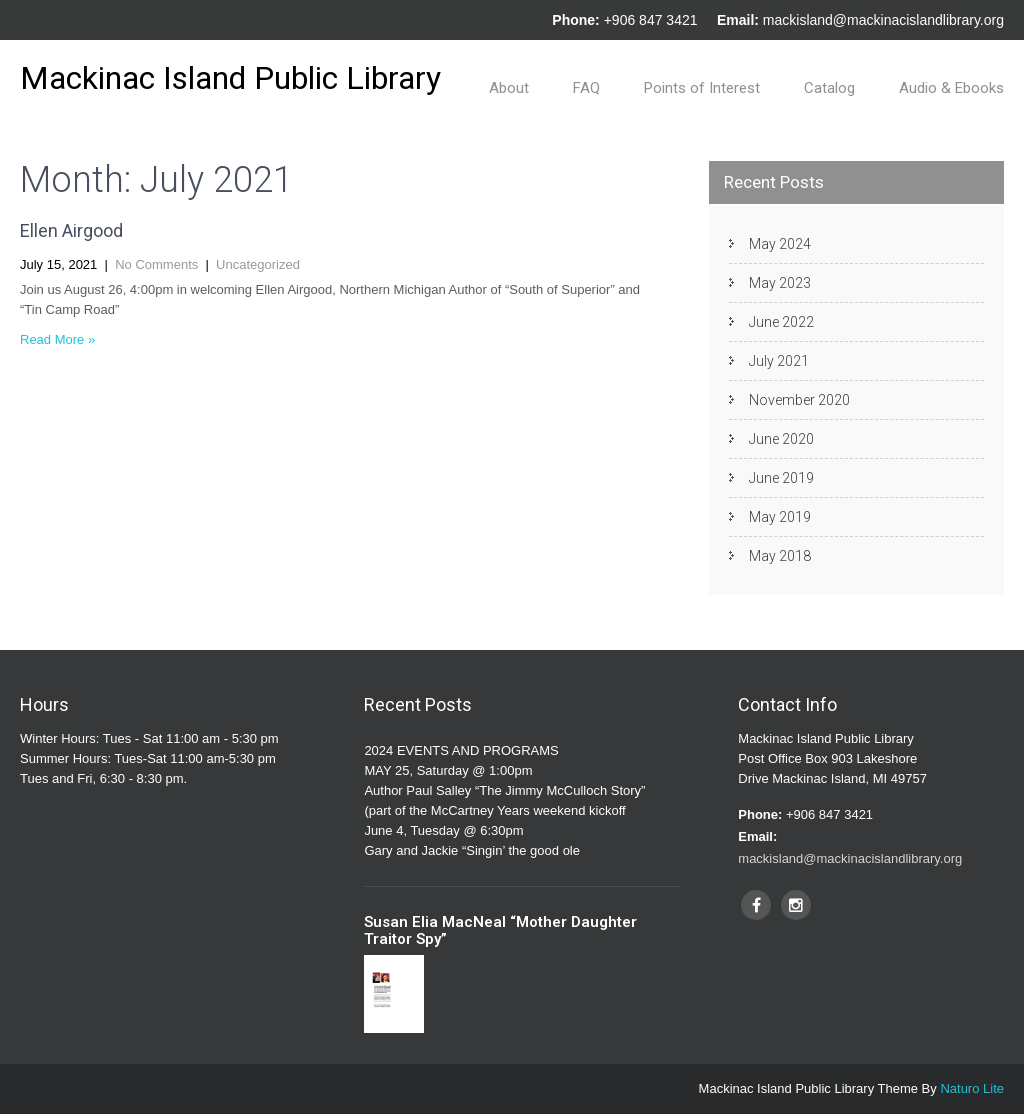  Describe the element at coordinates (71, 230) in the screenshot. I see `Ellen Airgood` at that location.